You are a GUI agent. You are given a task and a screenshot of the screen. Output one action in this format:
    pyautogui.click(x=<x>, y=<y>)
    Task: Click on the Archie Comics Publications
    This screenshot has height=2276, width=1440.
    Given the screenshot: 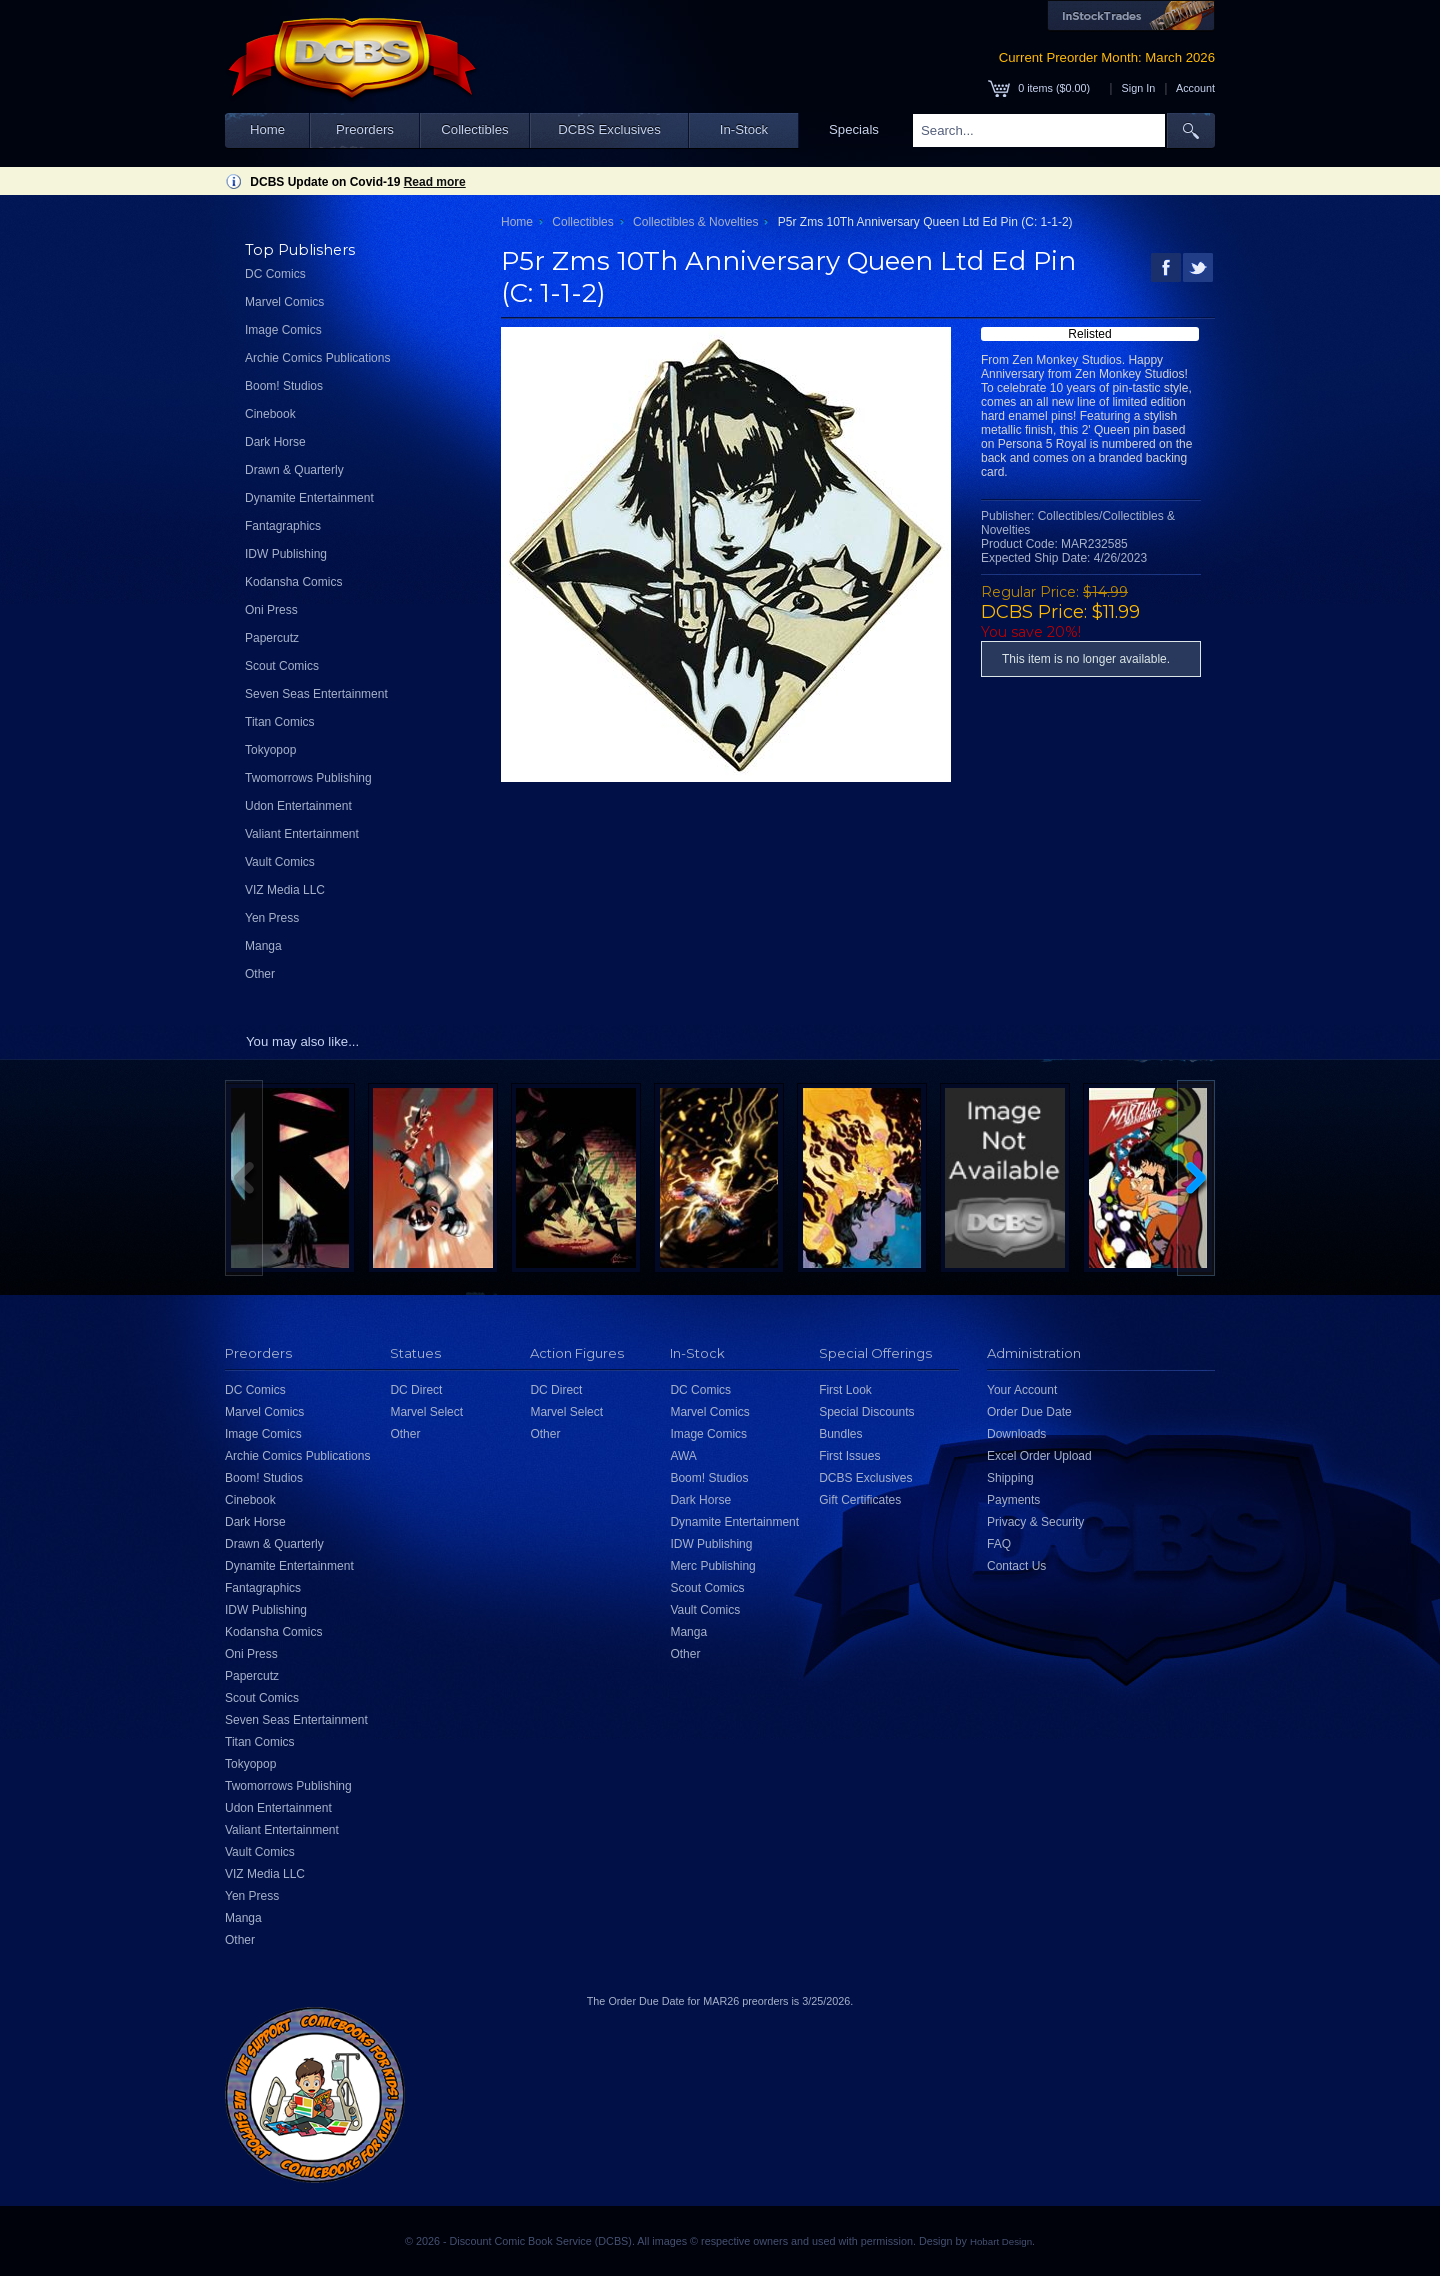 What is the action you would take?
    pyautogui.click(x=317, y=358)
    